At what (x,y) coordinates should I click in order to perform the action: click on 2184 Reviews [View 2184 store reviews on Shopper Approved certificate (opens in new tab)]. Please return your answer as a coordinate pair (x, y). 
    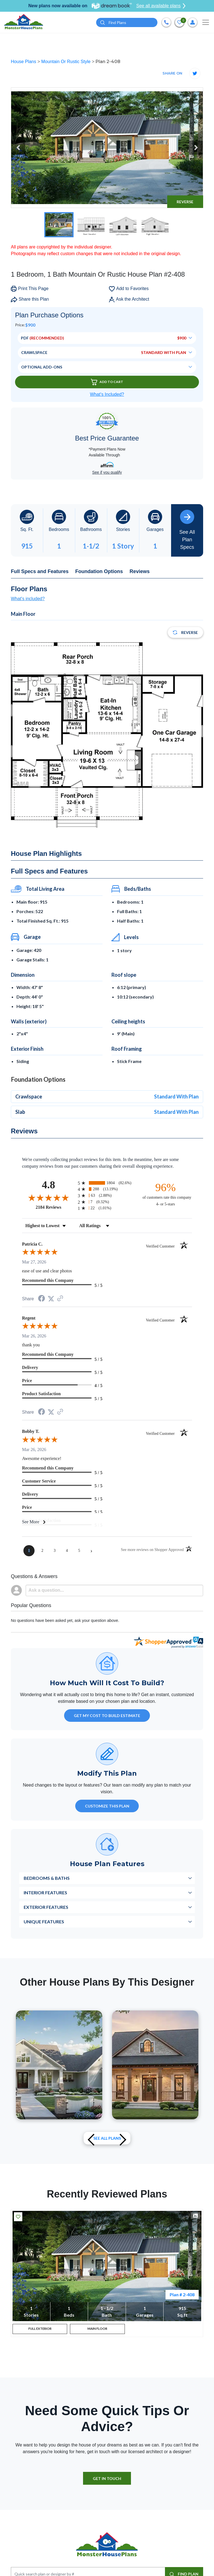
    Looking at the image, I should click on (55, 1207).